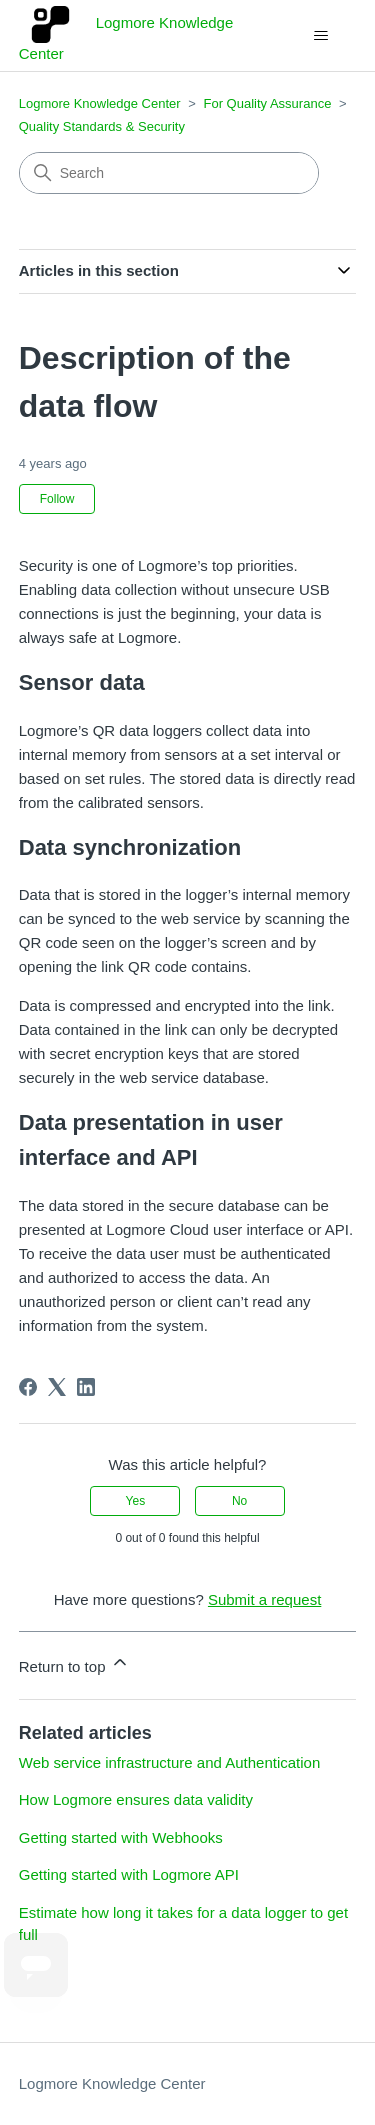  What do you see at coordinates (86, 1387) in the screenshot?
I see `[LinkedIn]` at bounding box center [86, 1387].